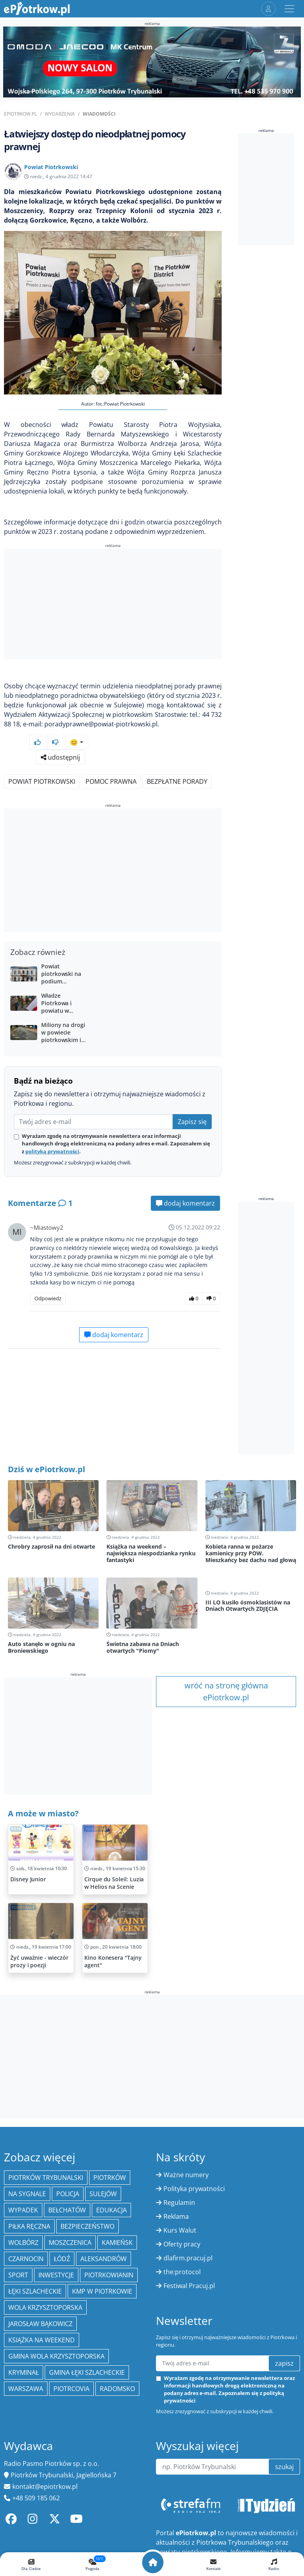 Image resolution: width=304 pixels, height=2576 pixels. Describe the element at coordinates (60, 114) in the screenshot. I see `Wydarzenia` at that location.